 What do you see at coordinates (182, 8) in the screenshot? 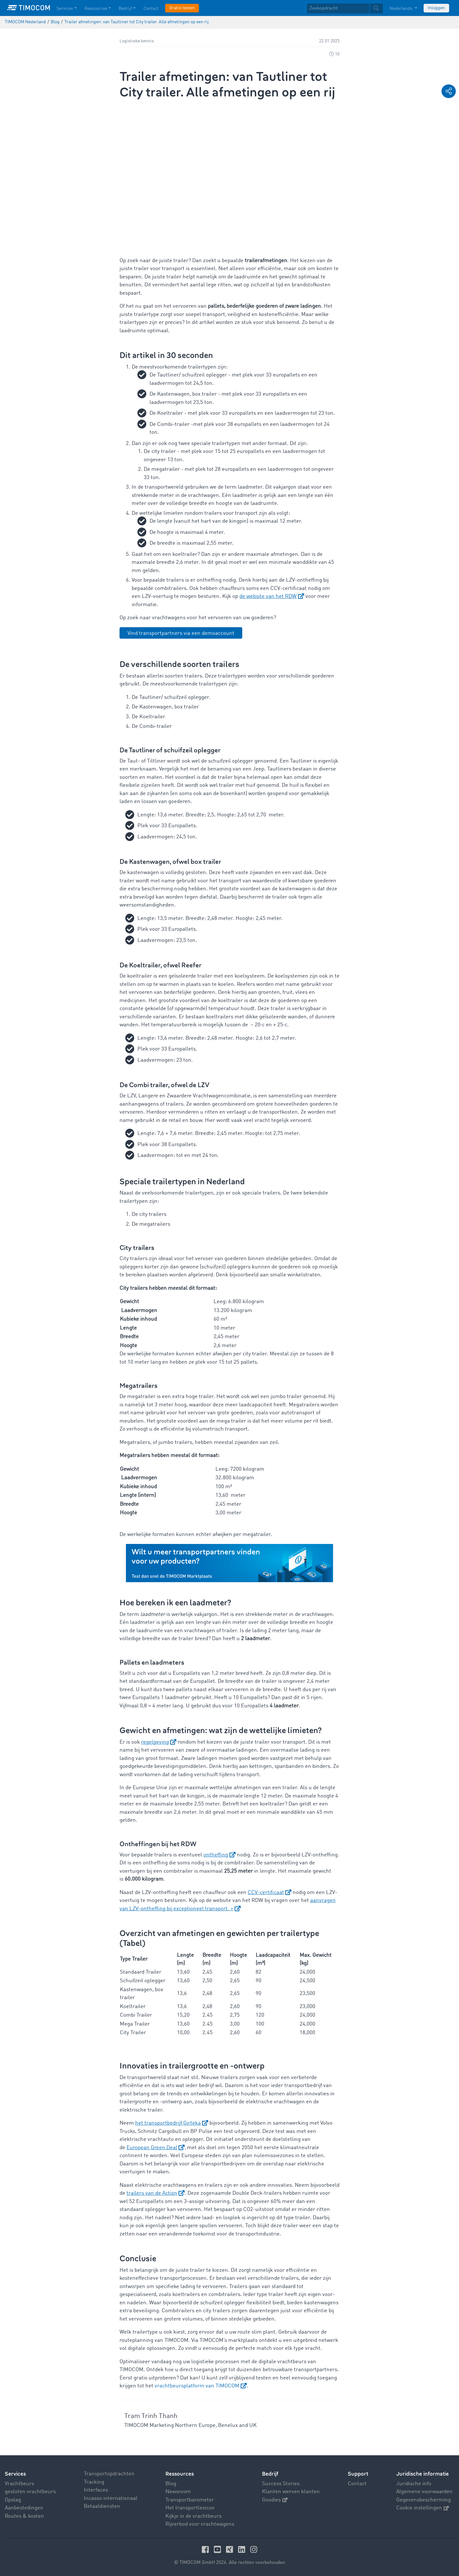
I see `Gratis testen` at bounding box center [182, 8].